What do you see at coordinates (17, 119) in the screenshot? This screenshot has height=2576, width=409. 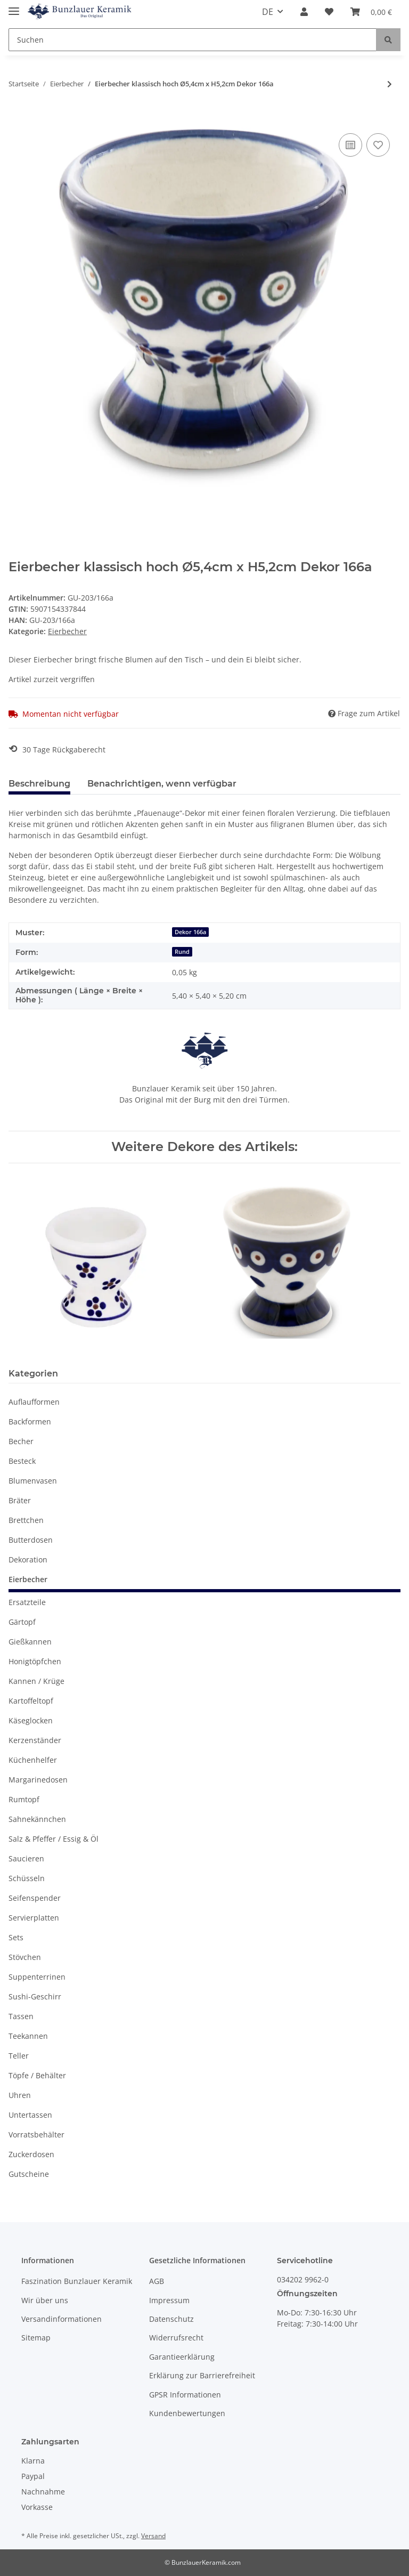 I see `[In den Warenkorb]` at bounding box center [17, 119].